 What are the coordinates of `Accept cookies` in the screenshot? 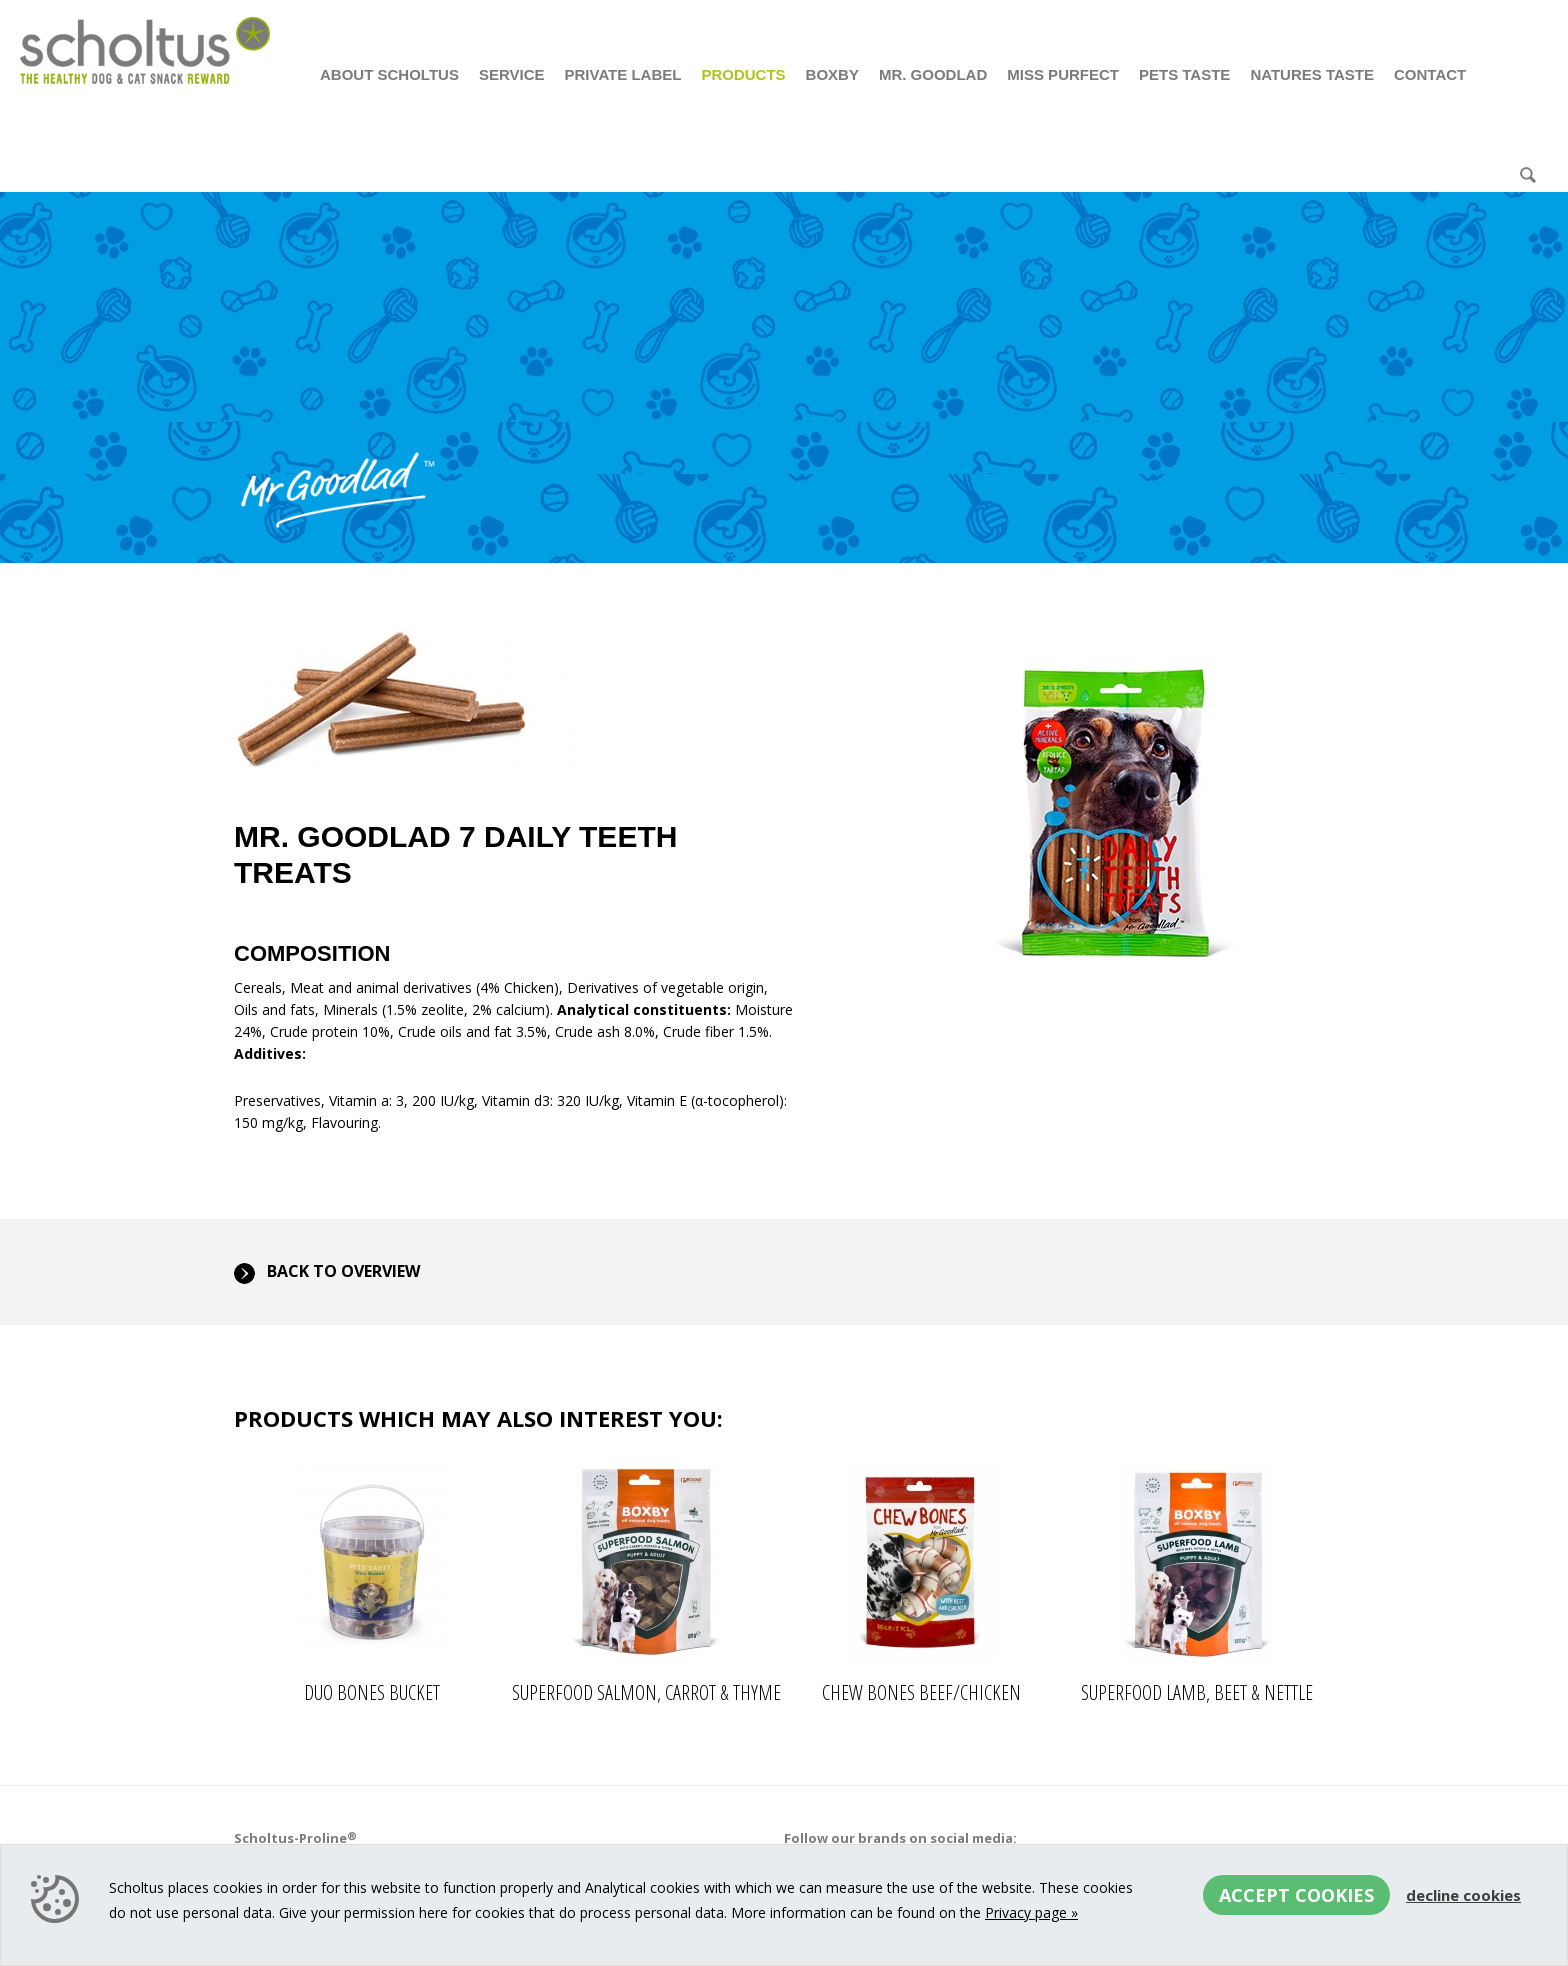 It's located at (1296, 1895).